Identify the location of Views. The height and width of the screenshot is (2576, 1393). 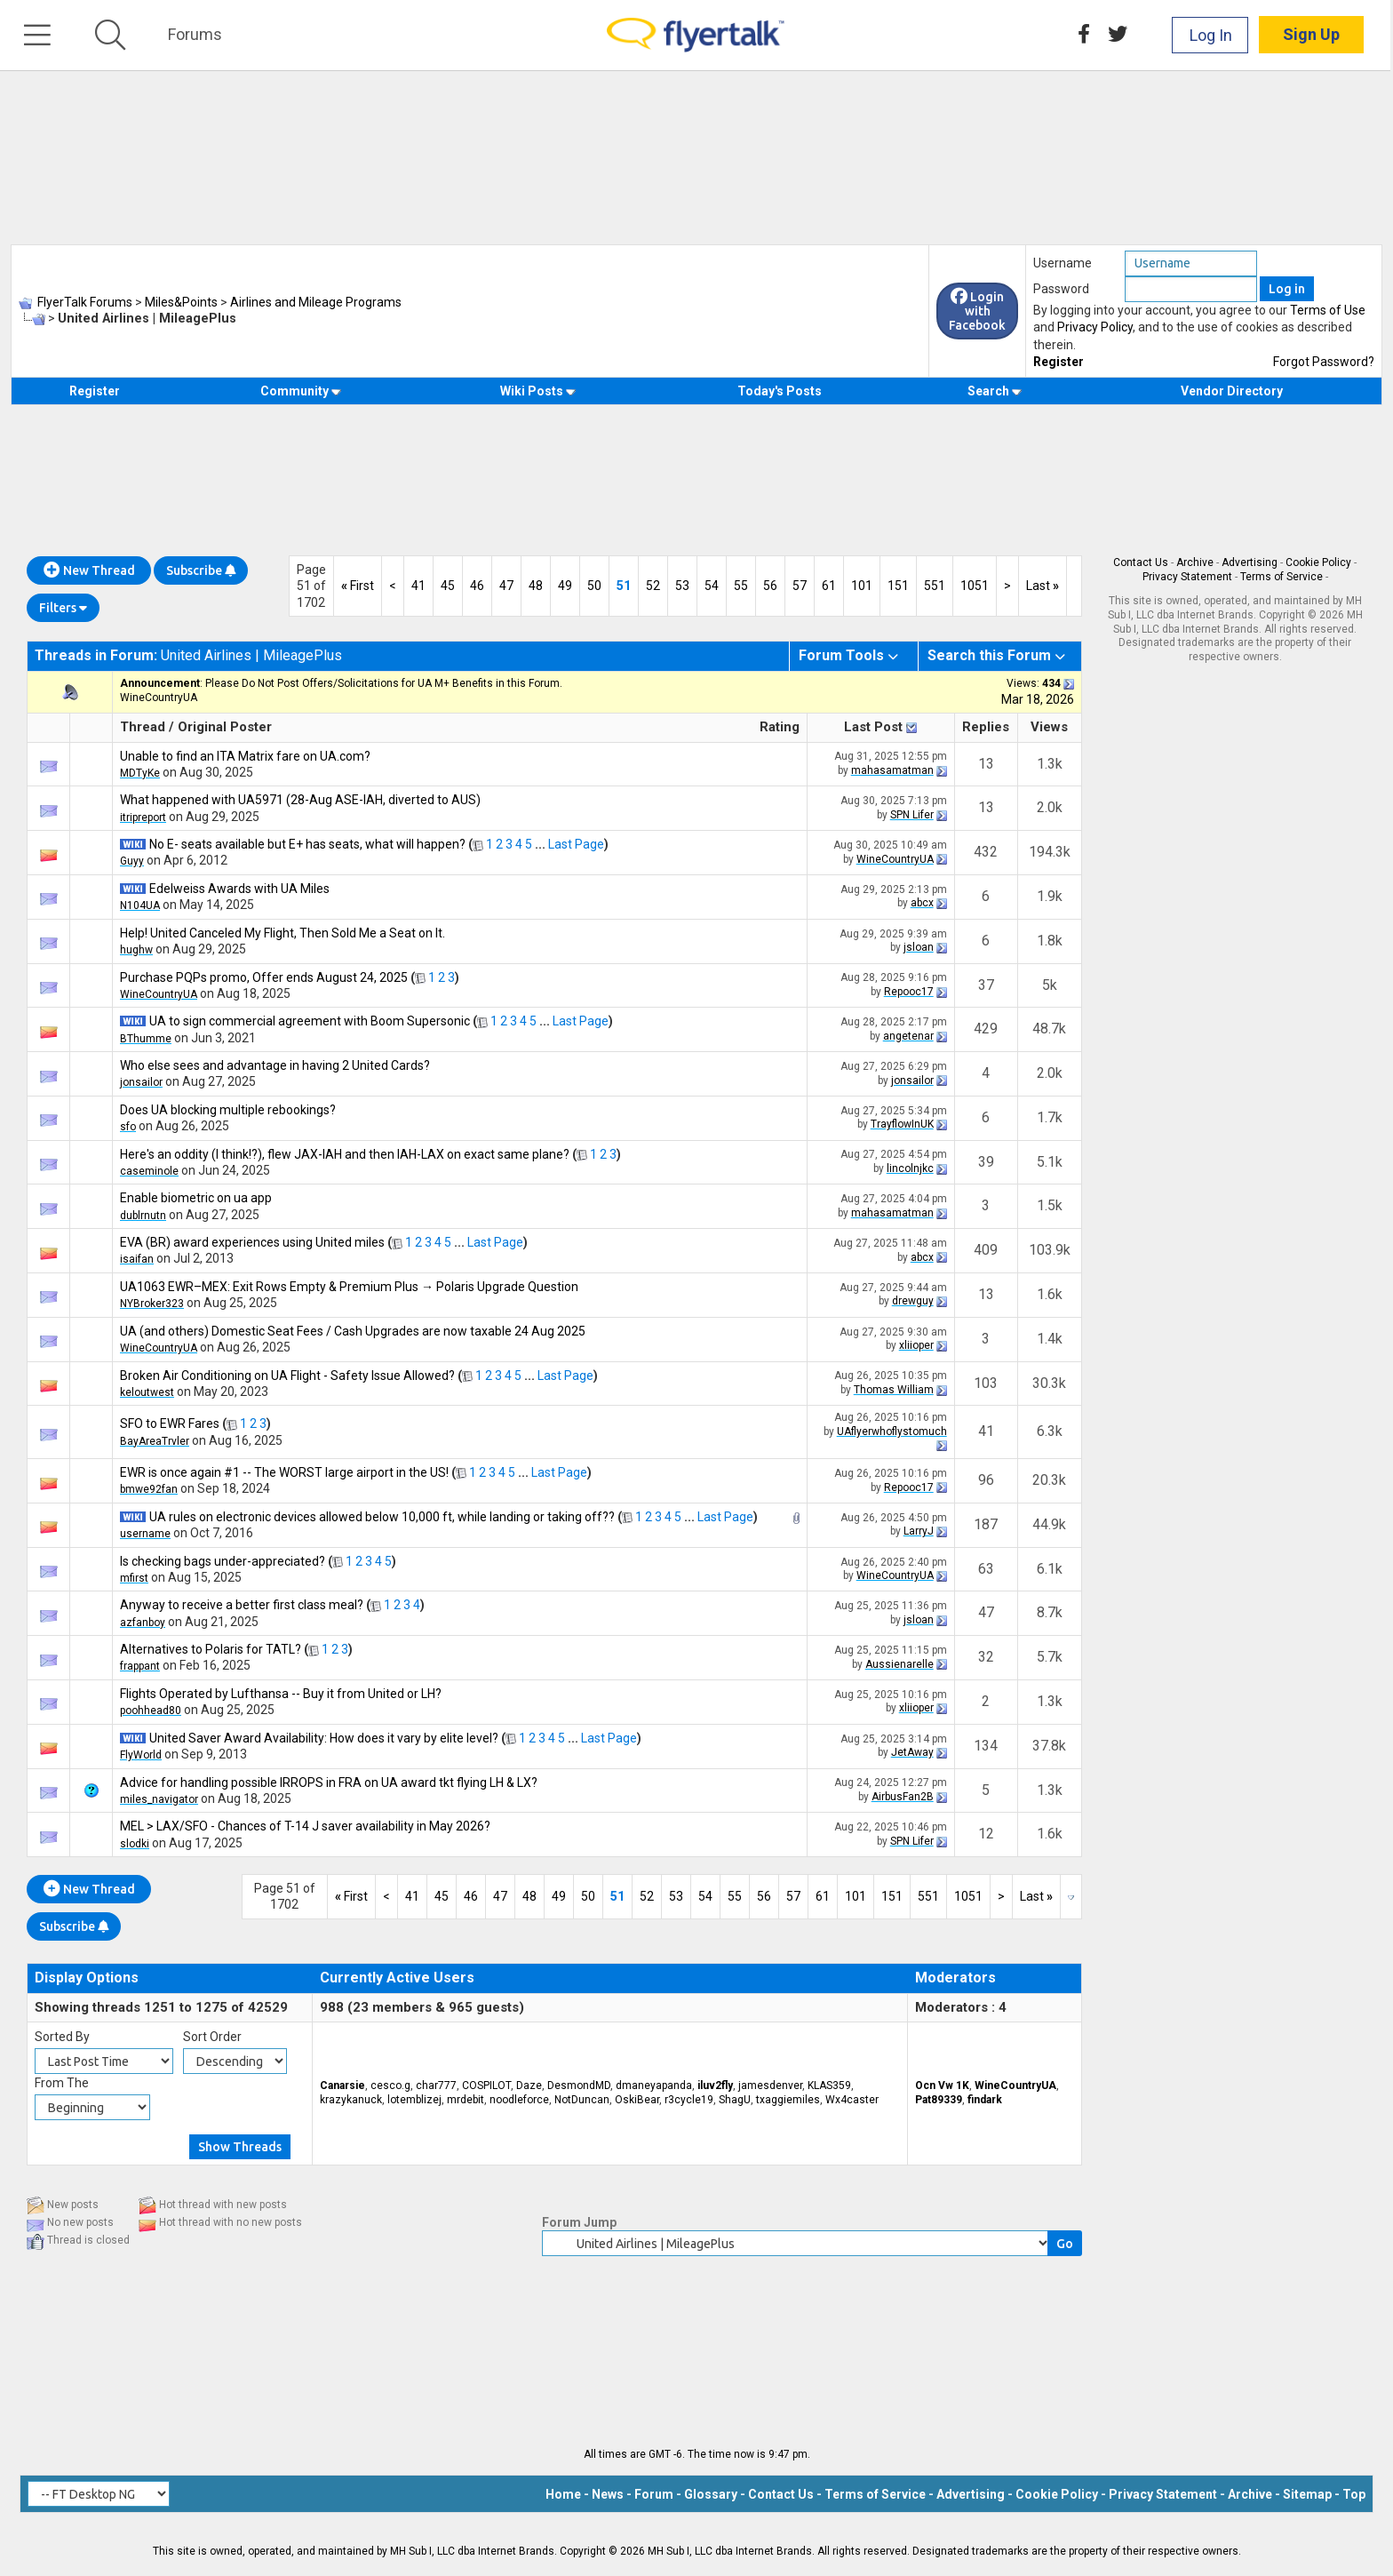
(1049, 727).